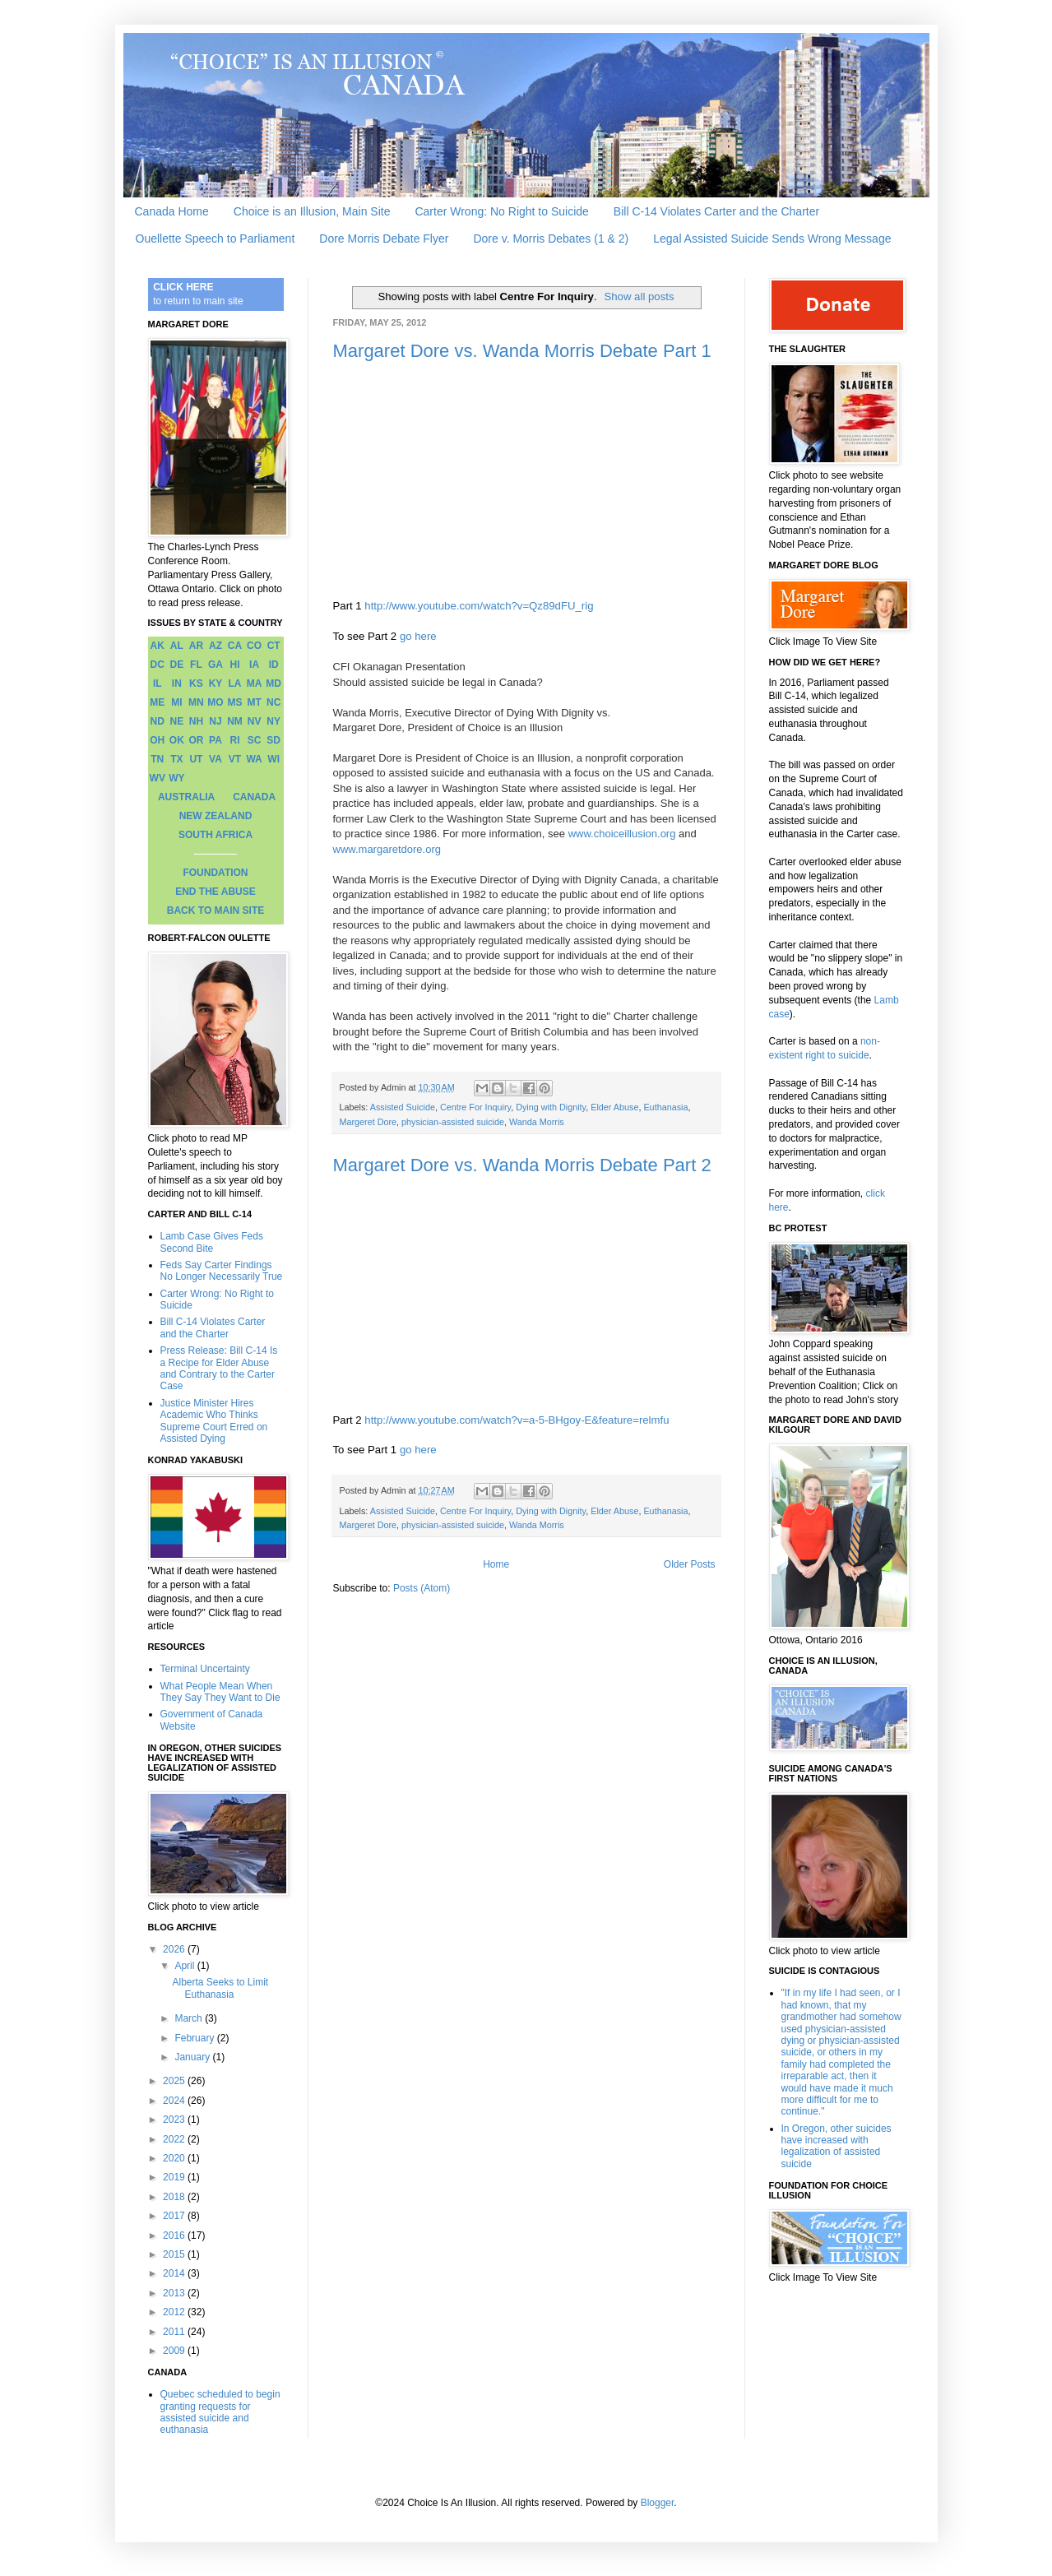  Describe the element at coordinates (177, 664) in the screenshot. I see `DE` at that location.